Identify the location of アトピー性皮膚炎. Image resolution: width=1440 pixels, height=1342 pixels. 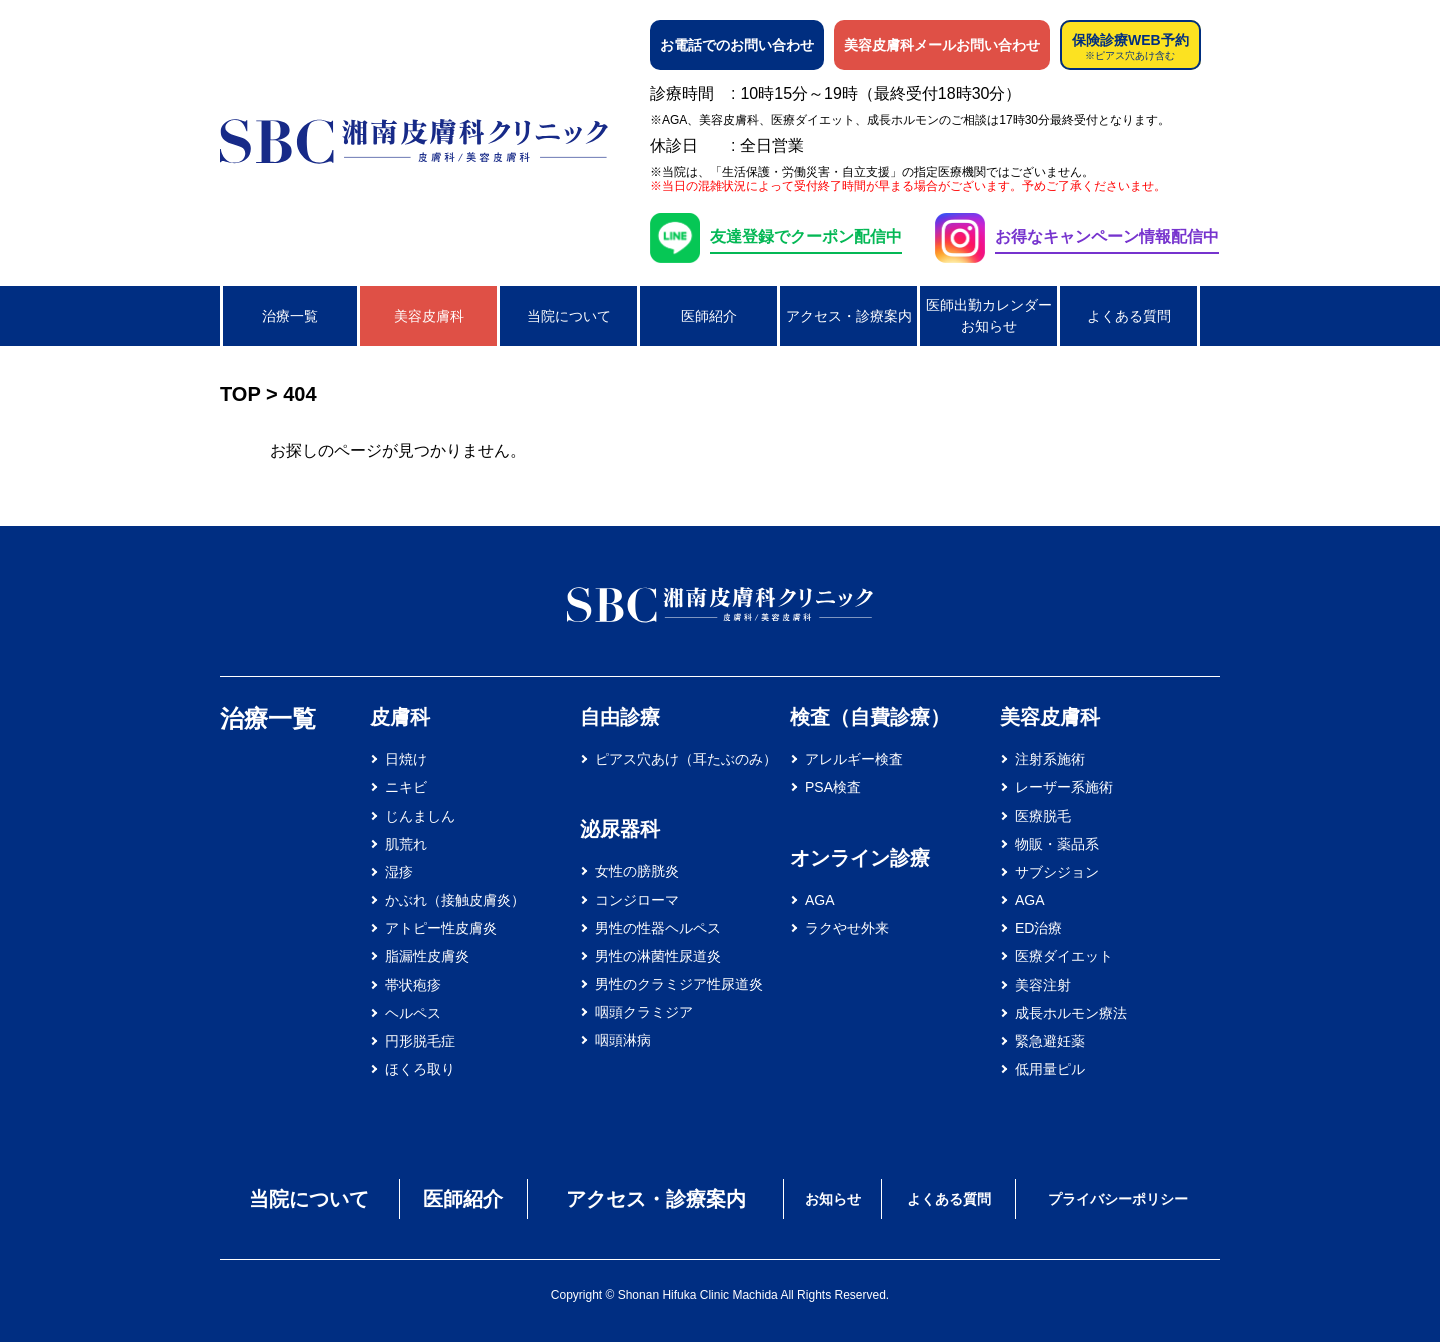
(441, 928).